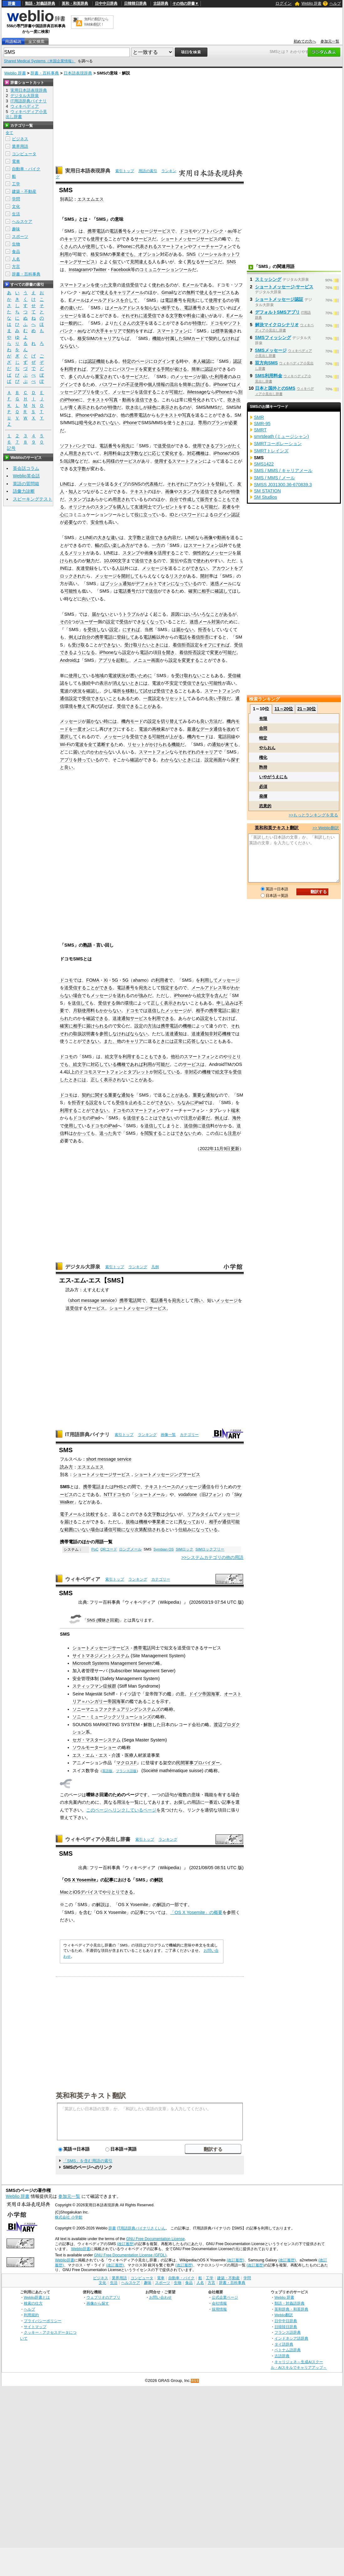 Image resolution: width=344 pixels, height=2576 pixels. I want to click on >>システムカテゴリの他の用語, so click(212, 1557).